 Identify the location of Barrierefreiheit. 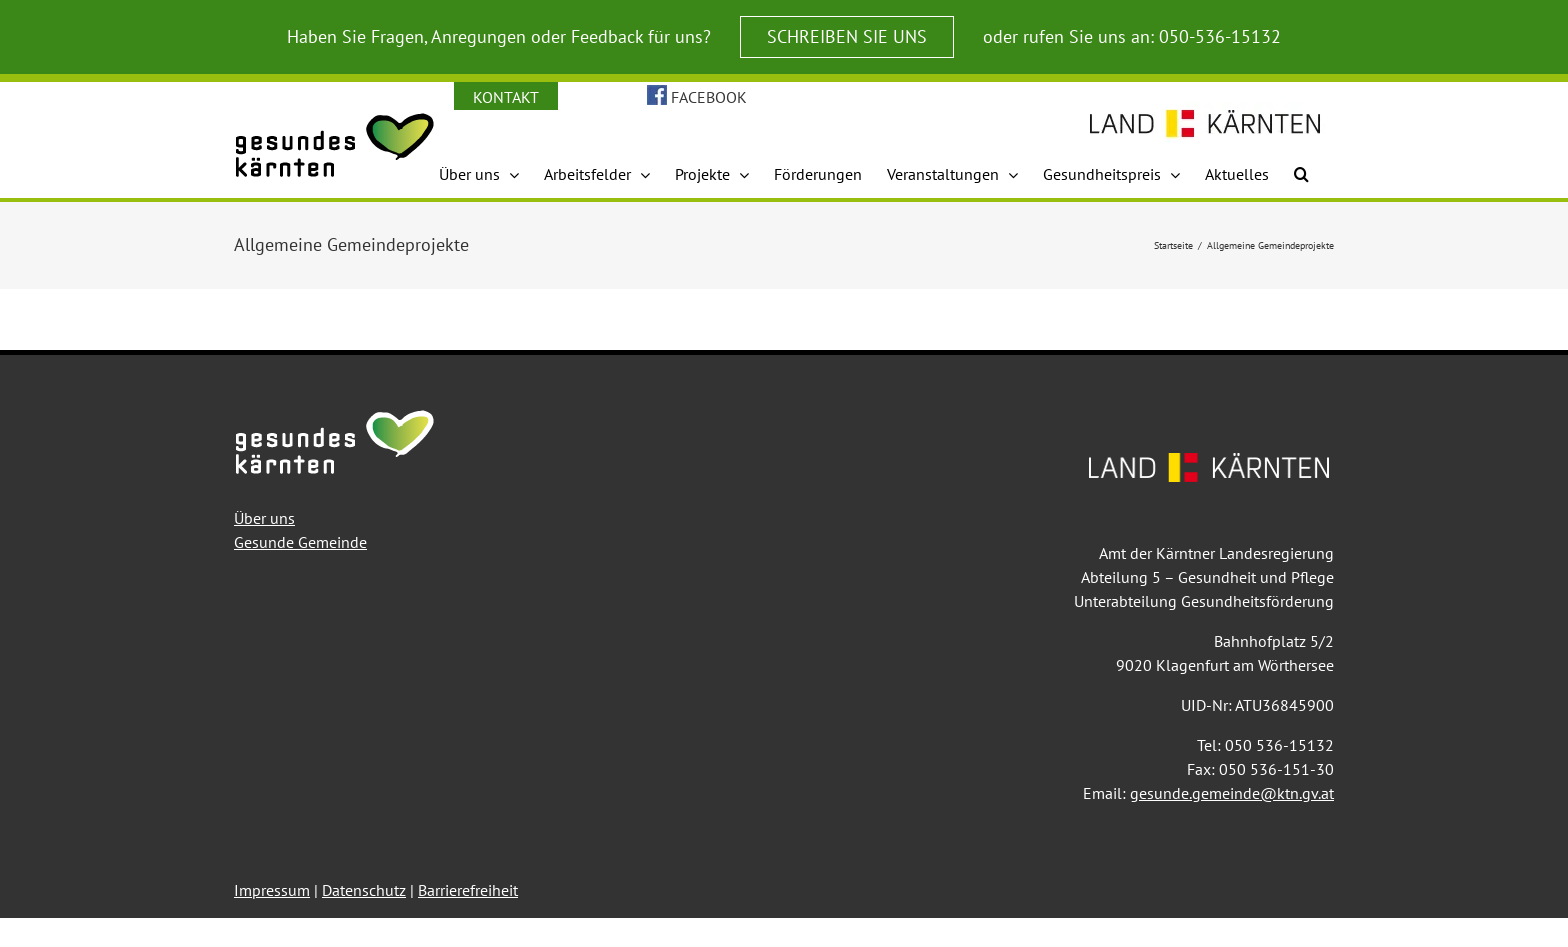
(468, 890).